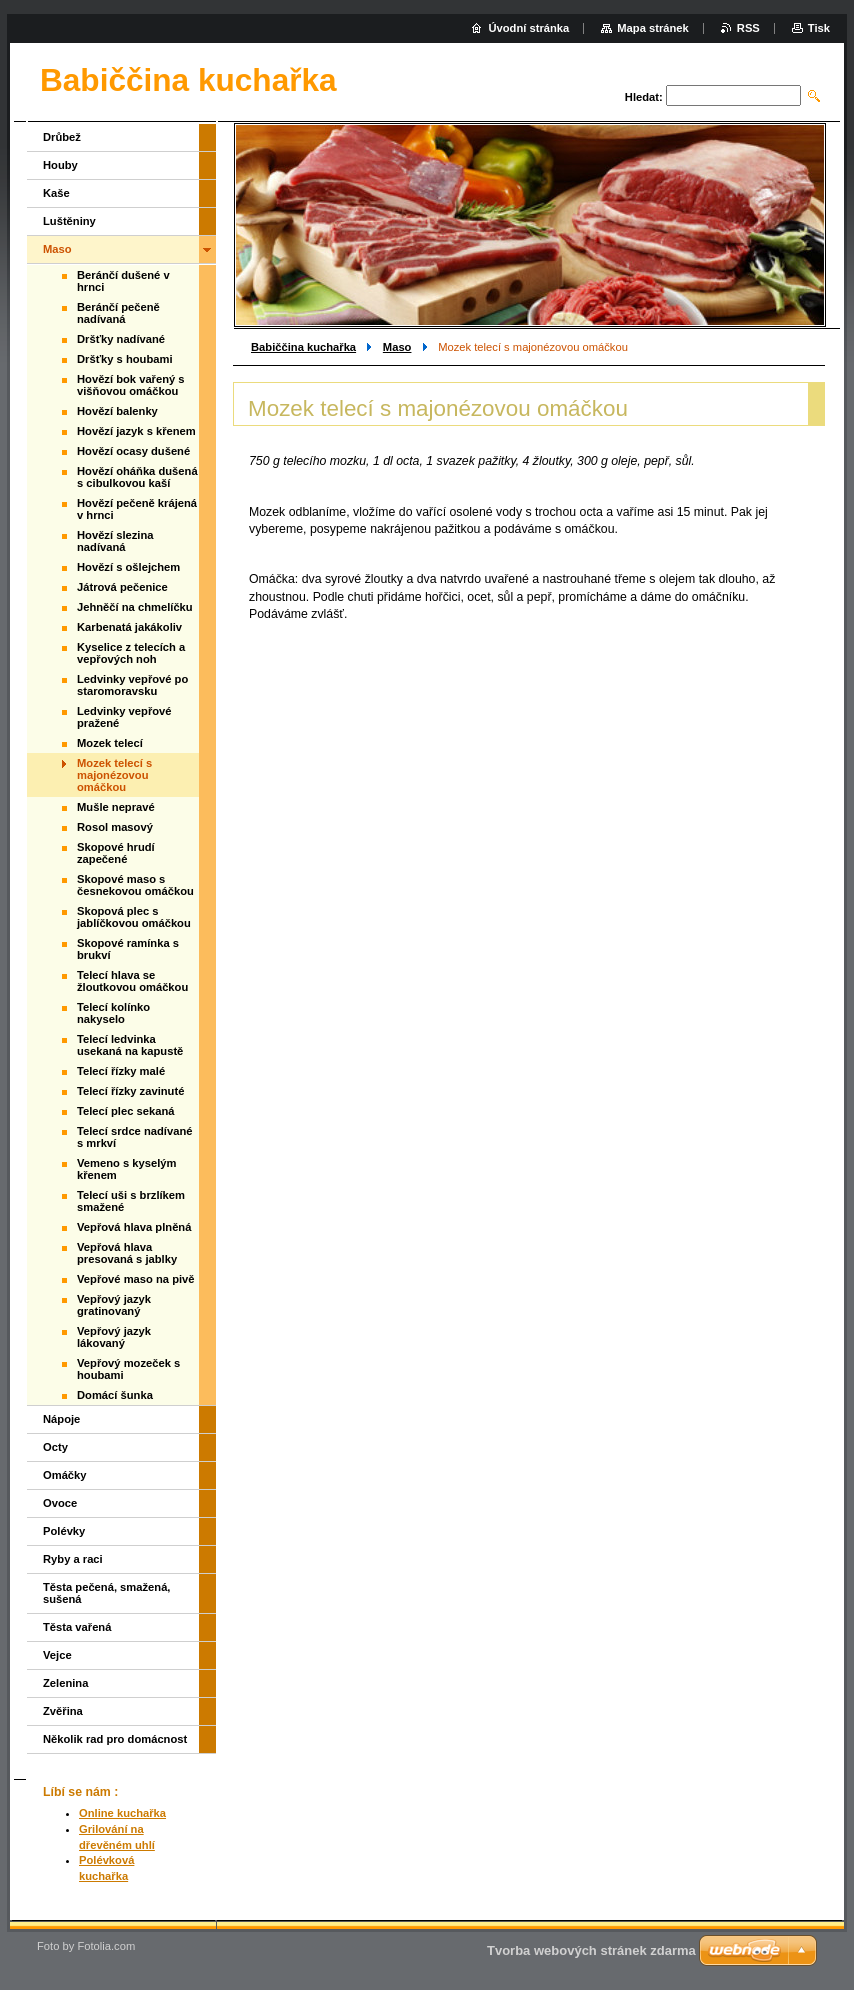 The width and height of the screenshot is (854, 1990). I want to click on Online kuchařka, so click(122, 1813).